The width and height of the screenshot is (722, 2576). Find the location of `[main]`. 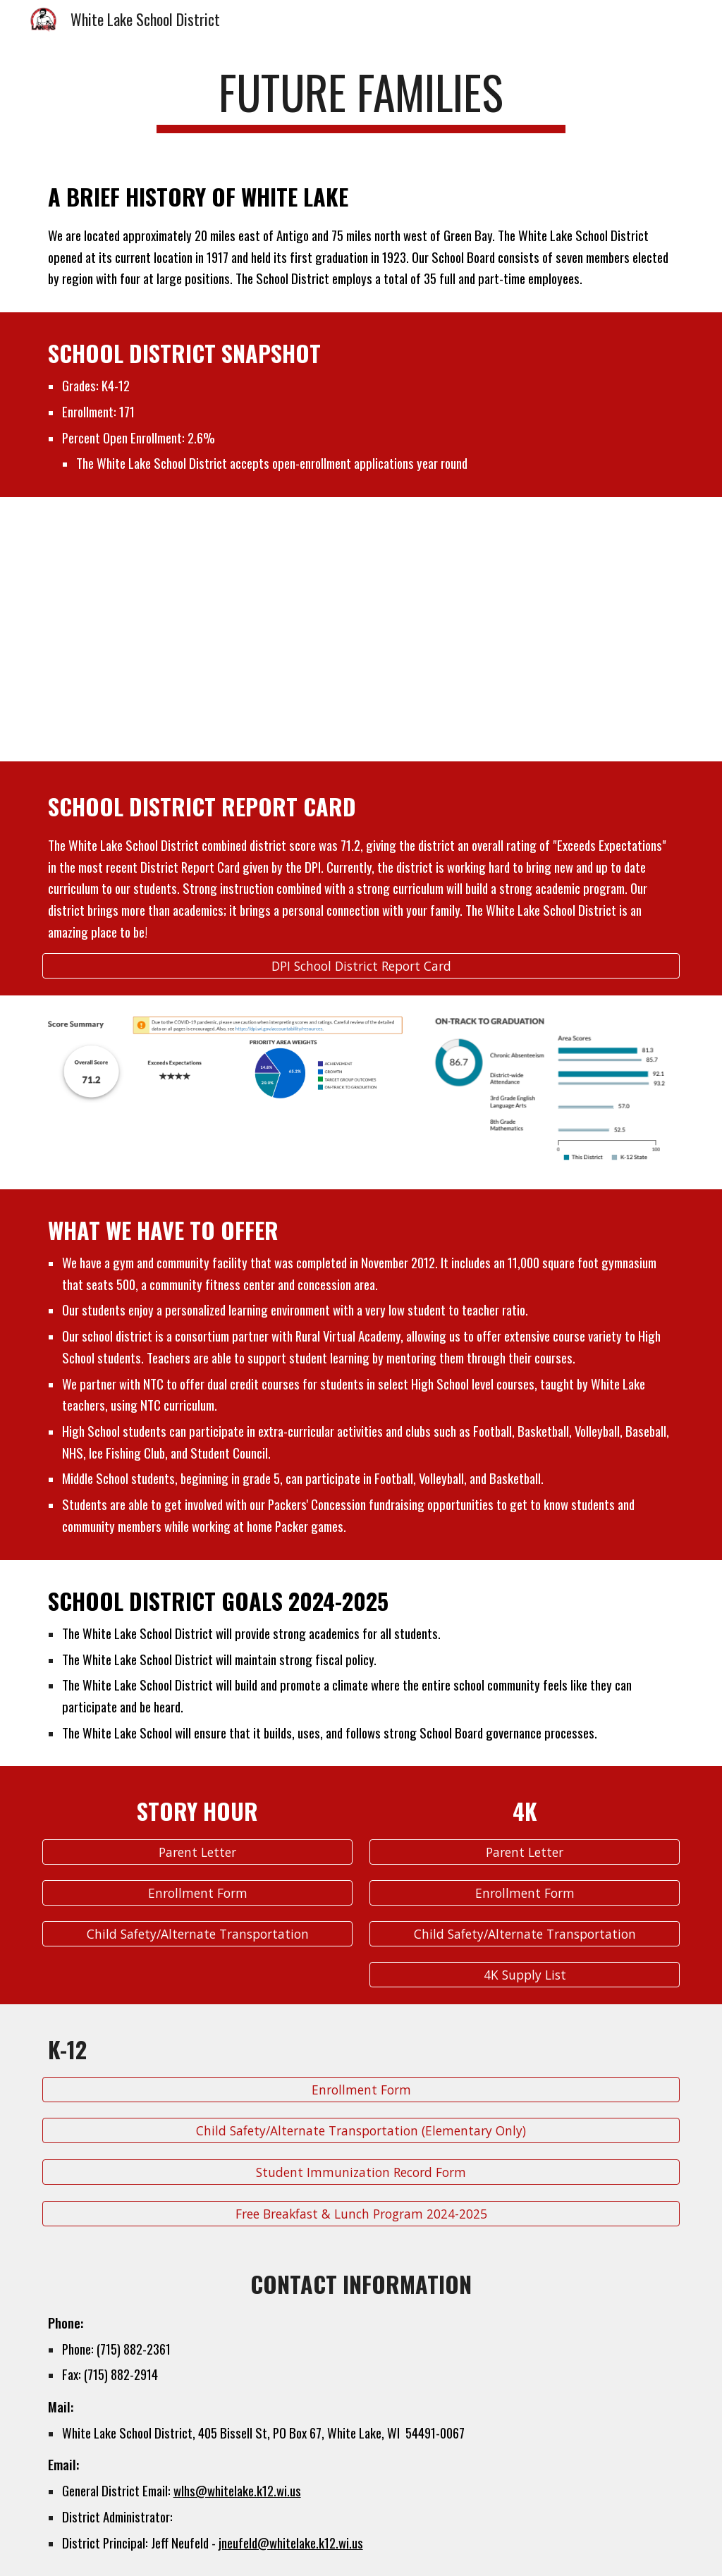

[main] is located at coordinates (360, 99).